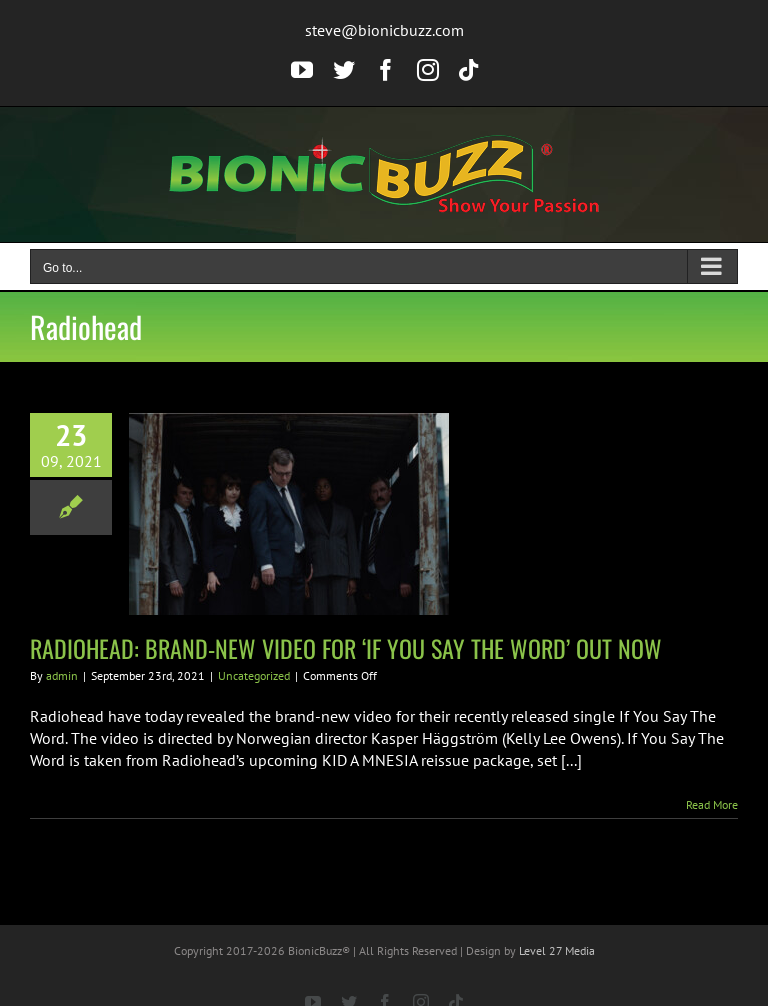 The image size is (768, 1006). Describe the element at coordinates (254, 675) in the screenshot. I see `Uncategorized` at that location.